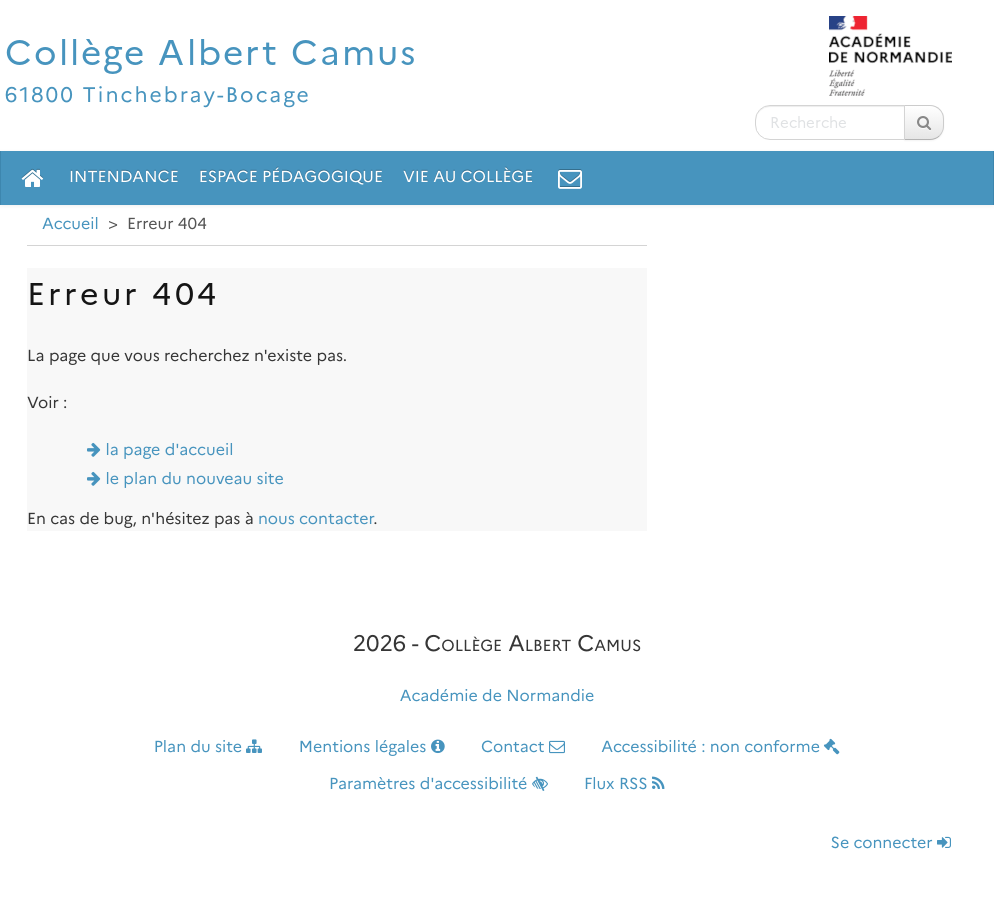  I want to click on Accessibilité : non conforme, so click(720, 747).